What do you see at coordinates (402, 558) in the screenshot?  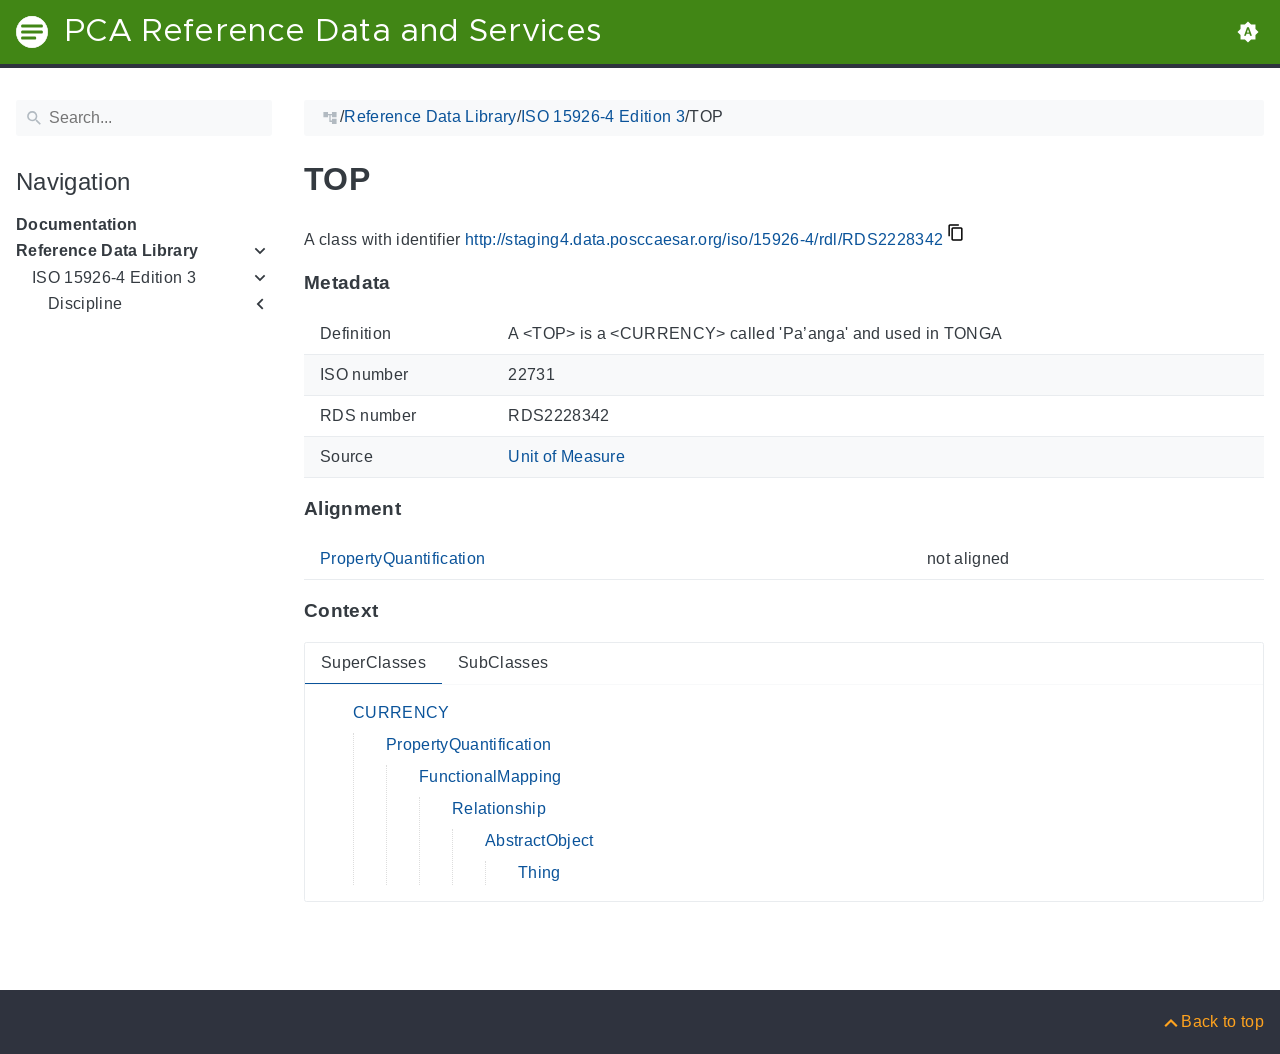 I see `PropertyQuantification` at bounding box center [402, 558].